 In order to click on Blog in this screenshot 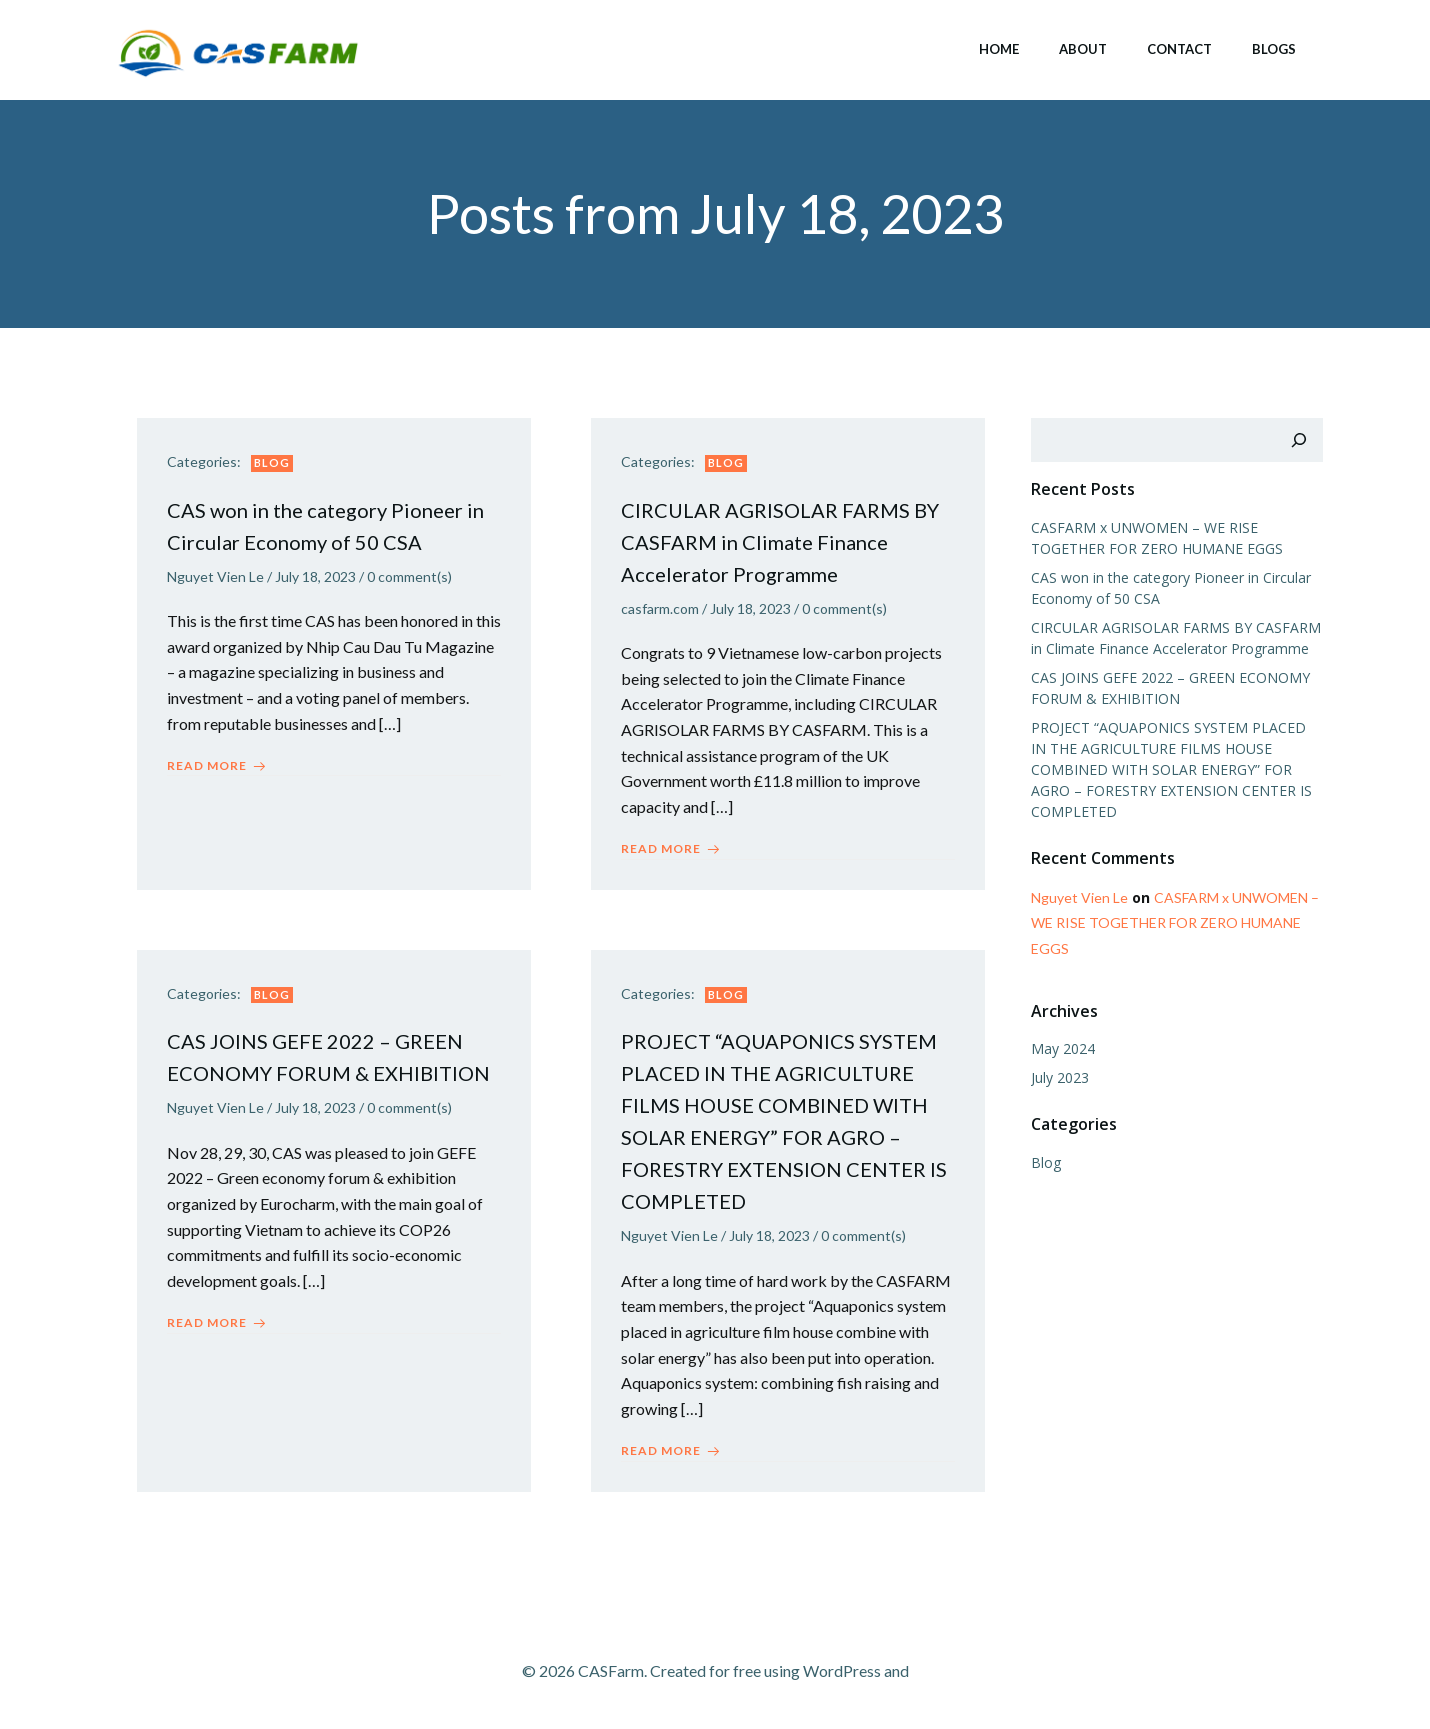, I will do `click(272, 462)`.